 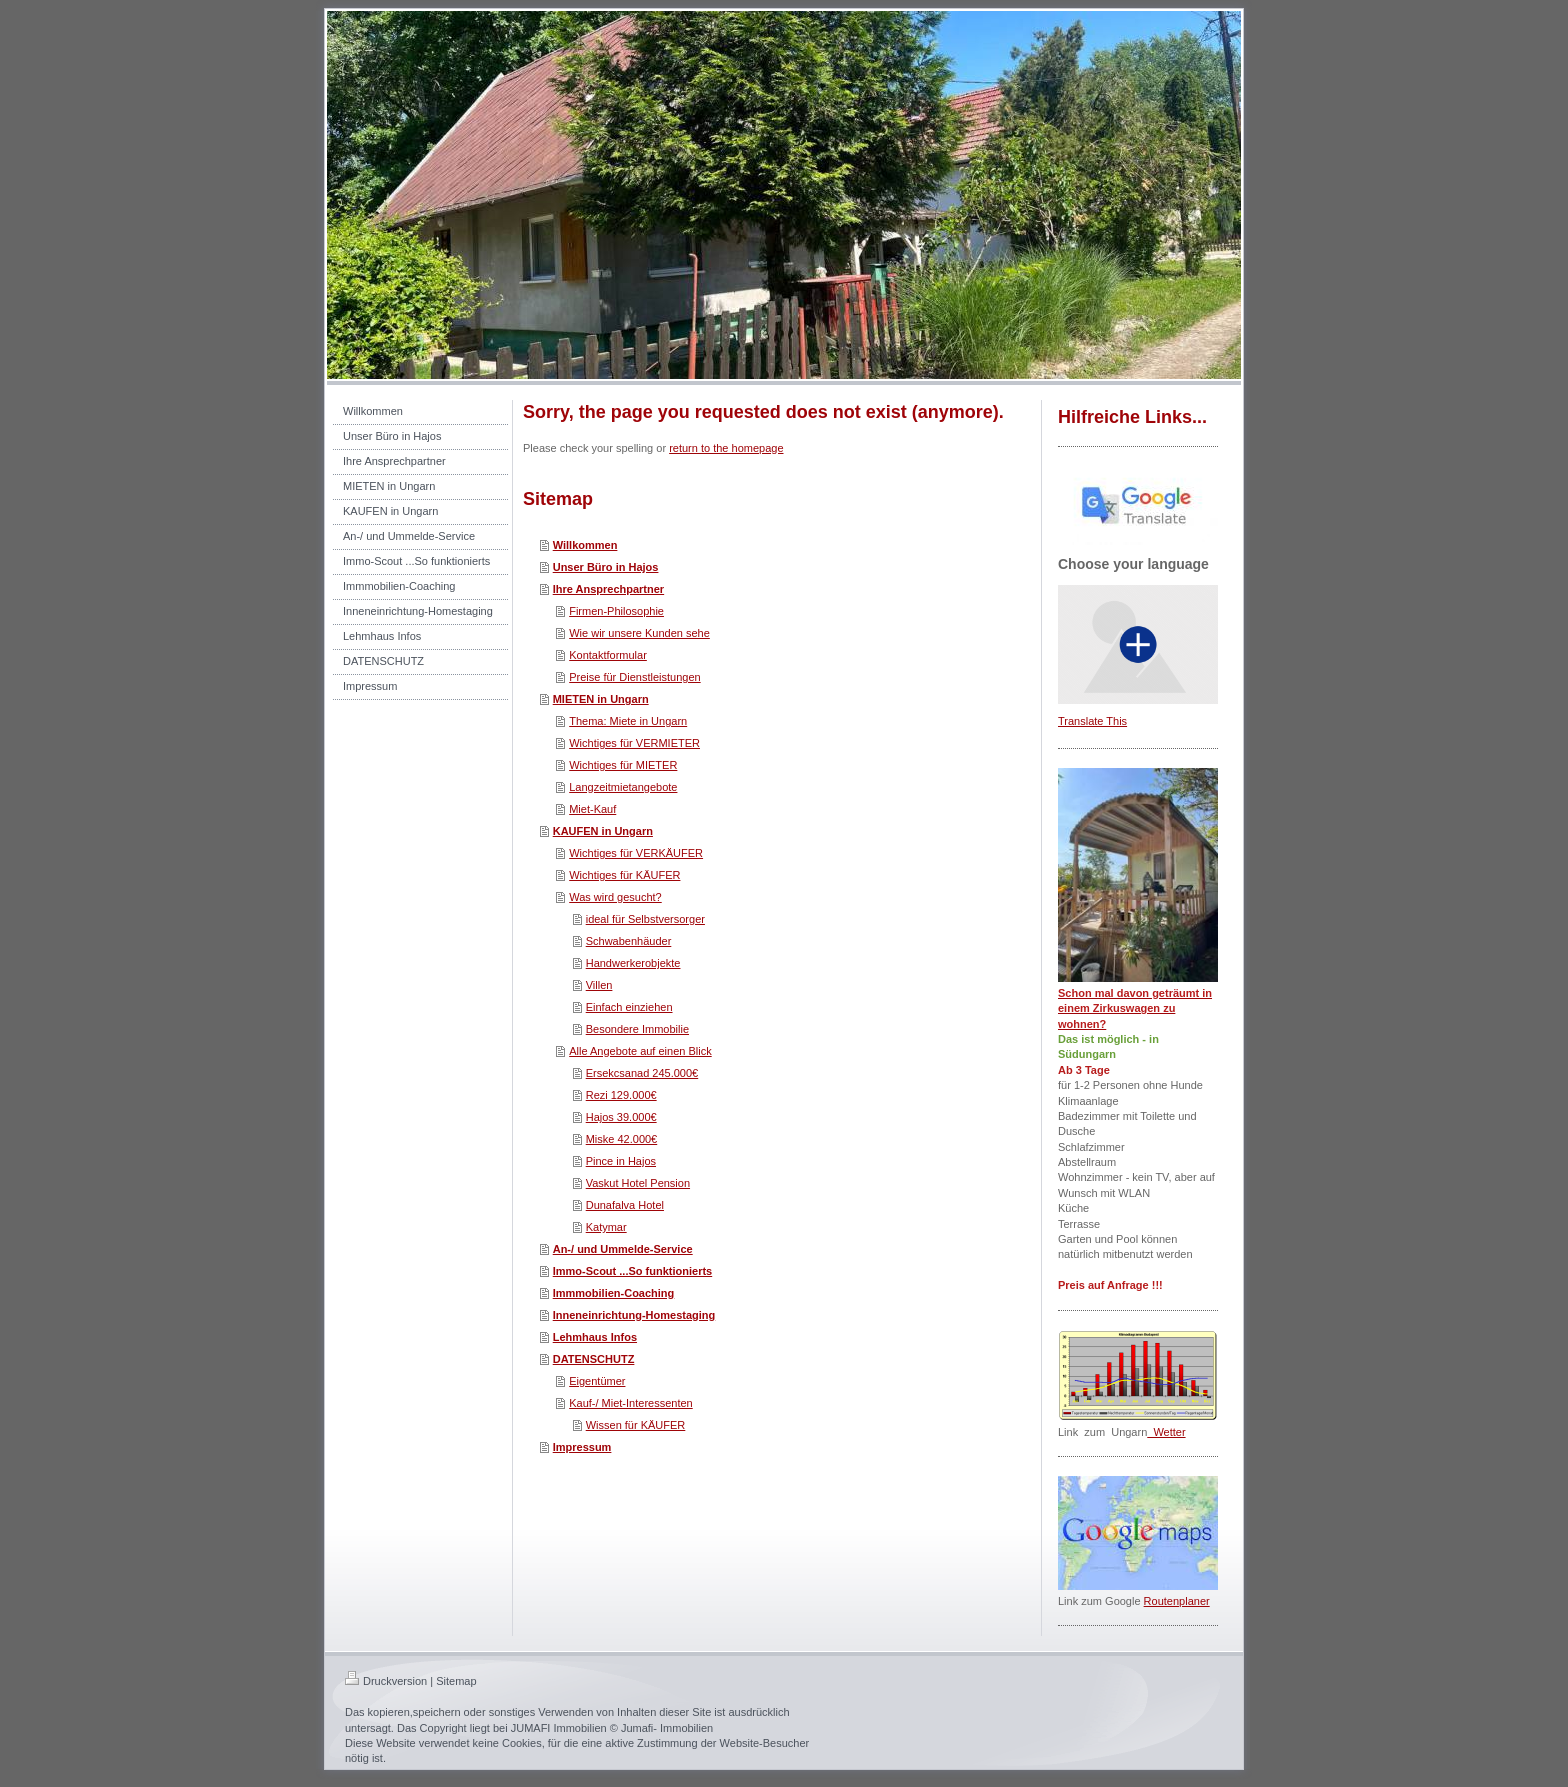 What do you see at coordinates (621, 1095) in the screenshot?
I see `Rezi 129.000€` at bounding box center [621, 1095].